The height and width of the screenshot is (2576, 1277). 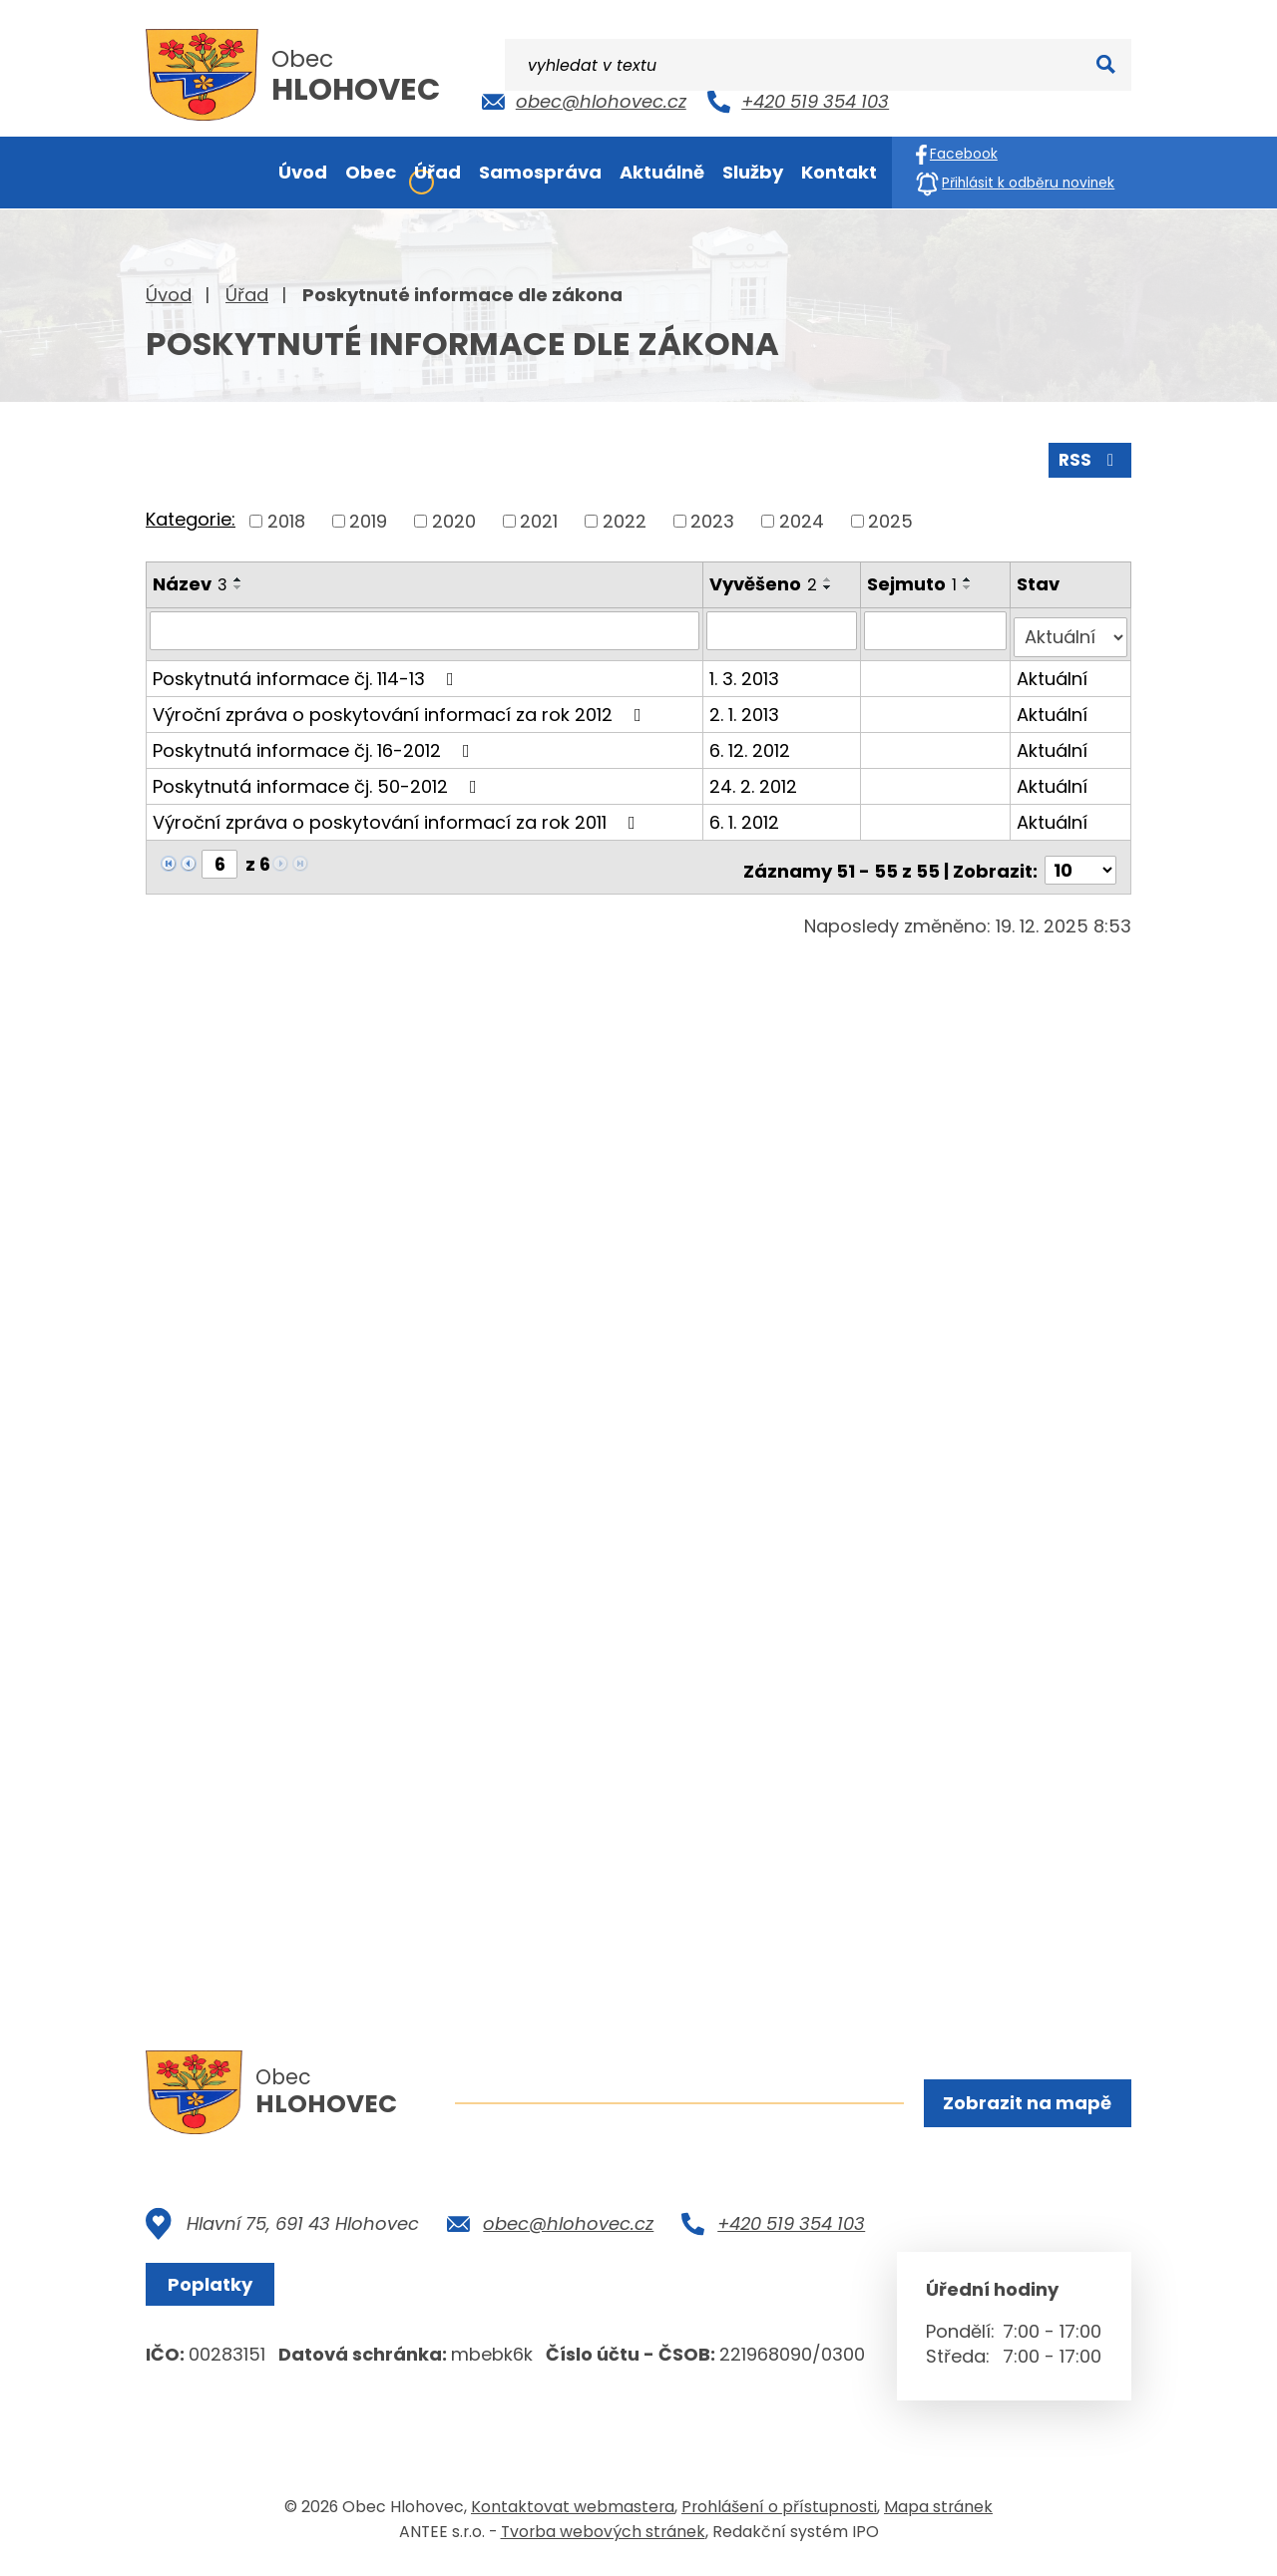 What do you see at coordinates (238, 584) in the screenshot?
I see `[Seřadit podle Název sestupně]` at bounding box center [238, 584].